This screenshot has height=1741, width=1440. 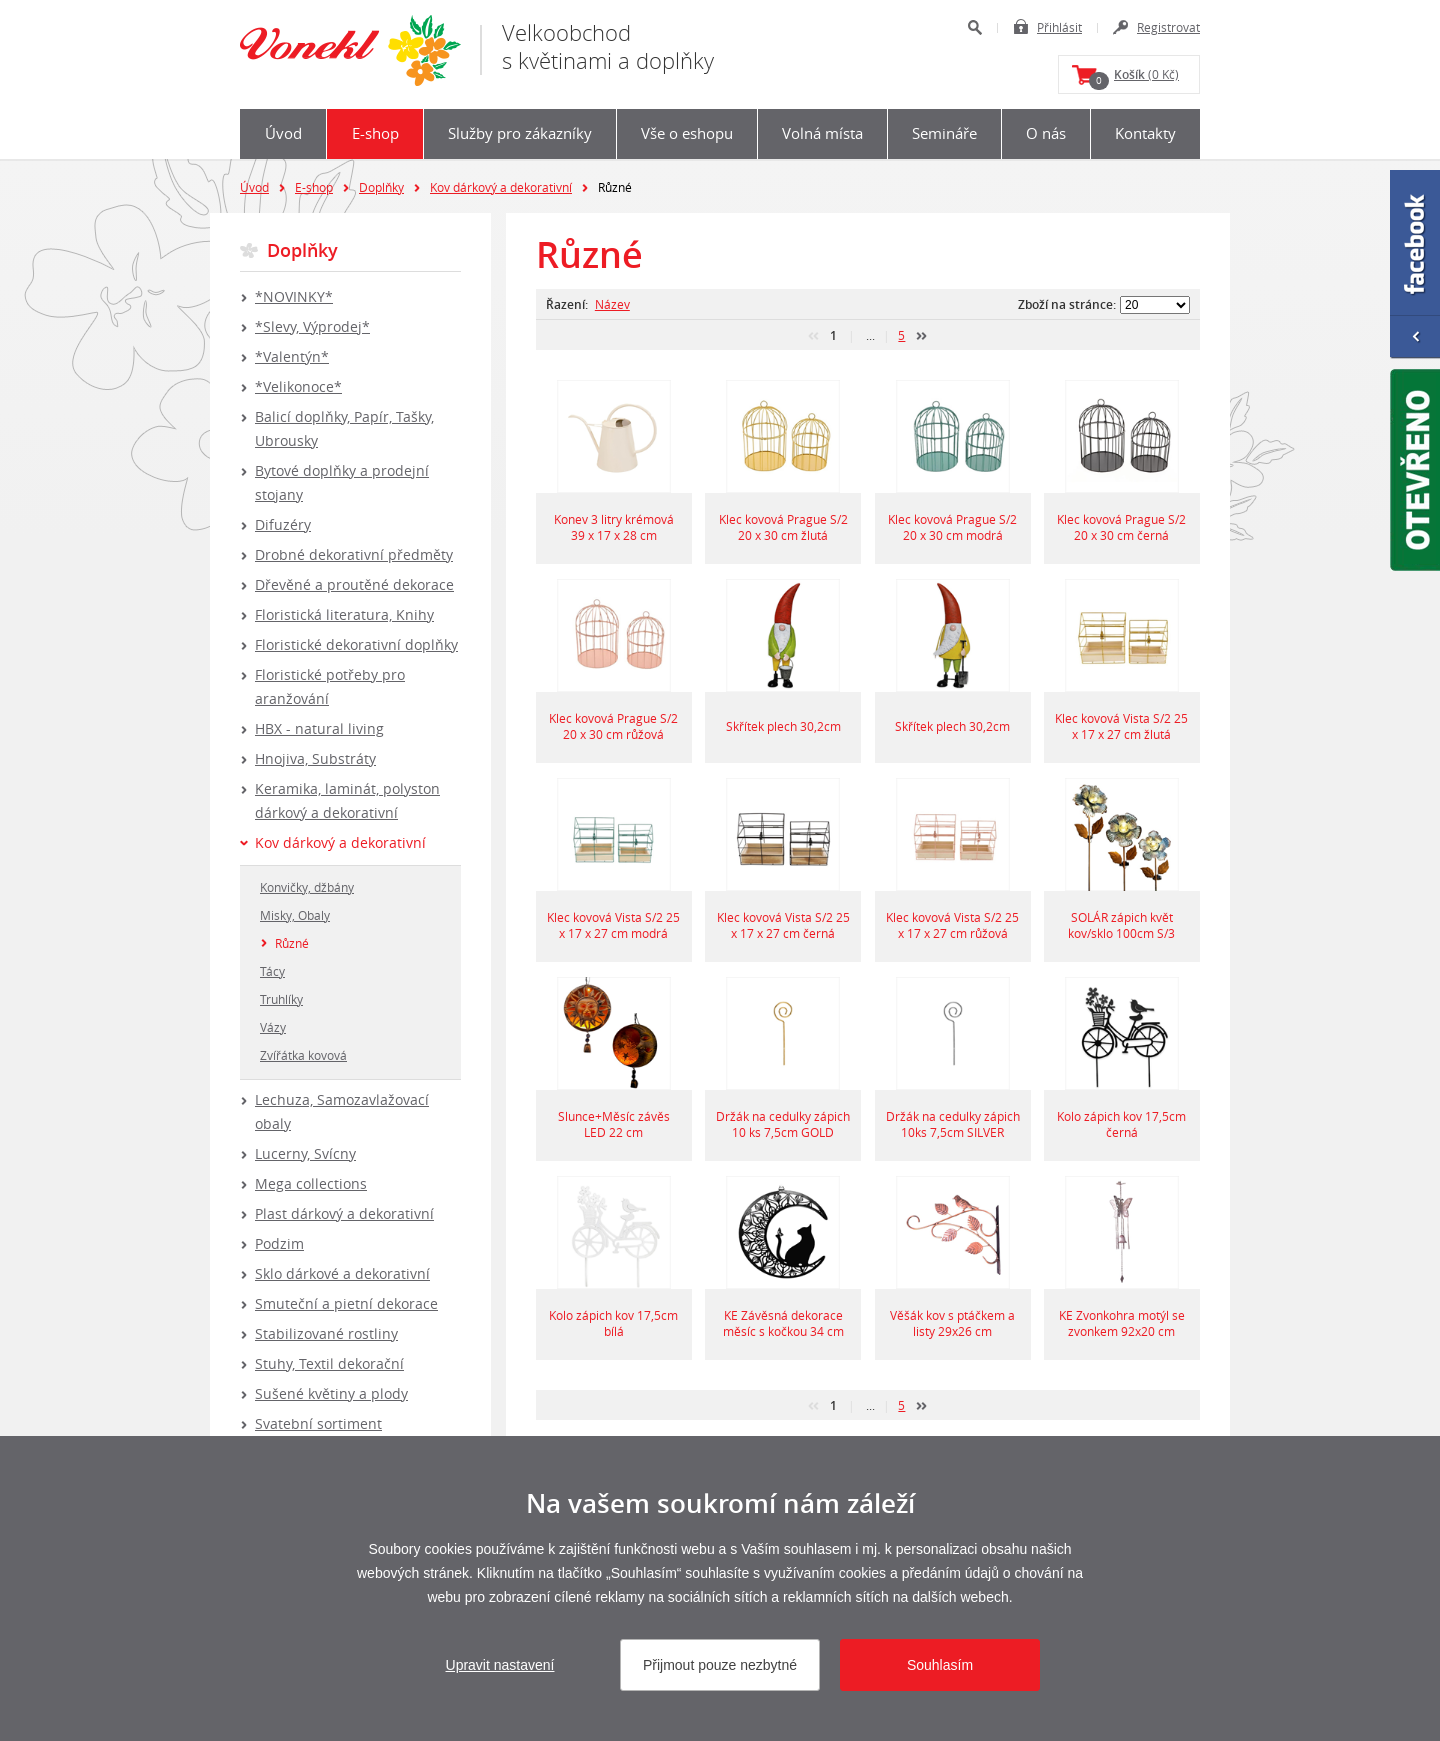 I want to click on Mega collections, so click(x=311, y=1183).